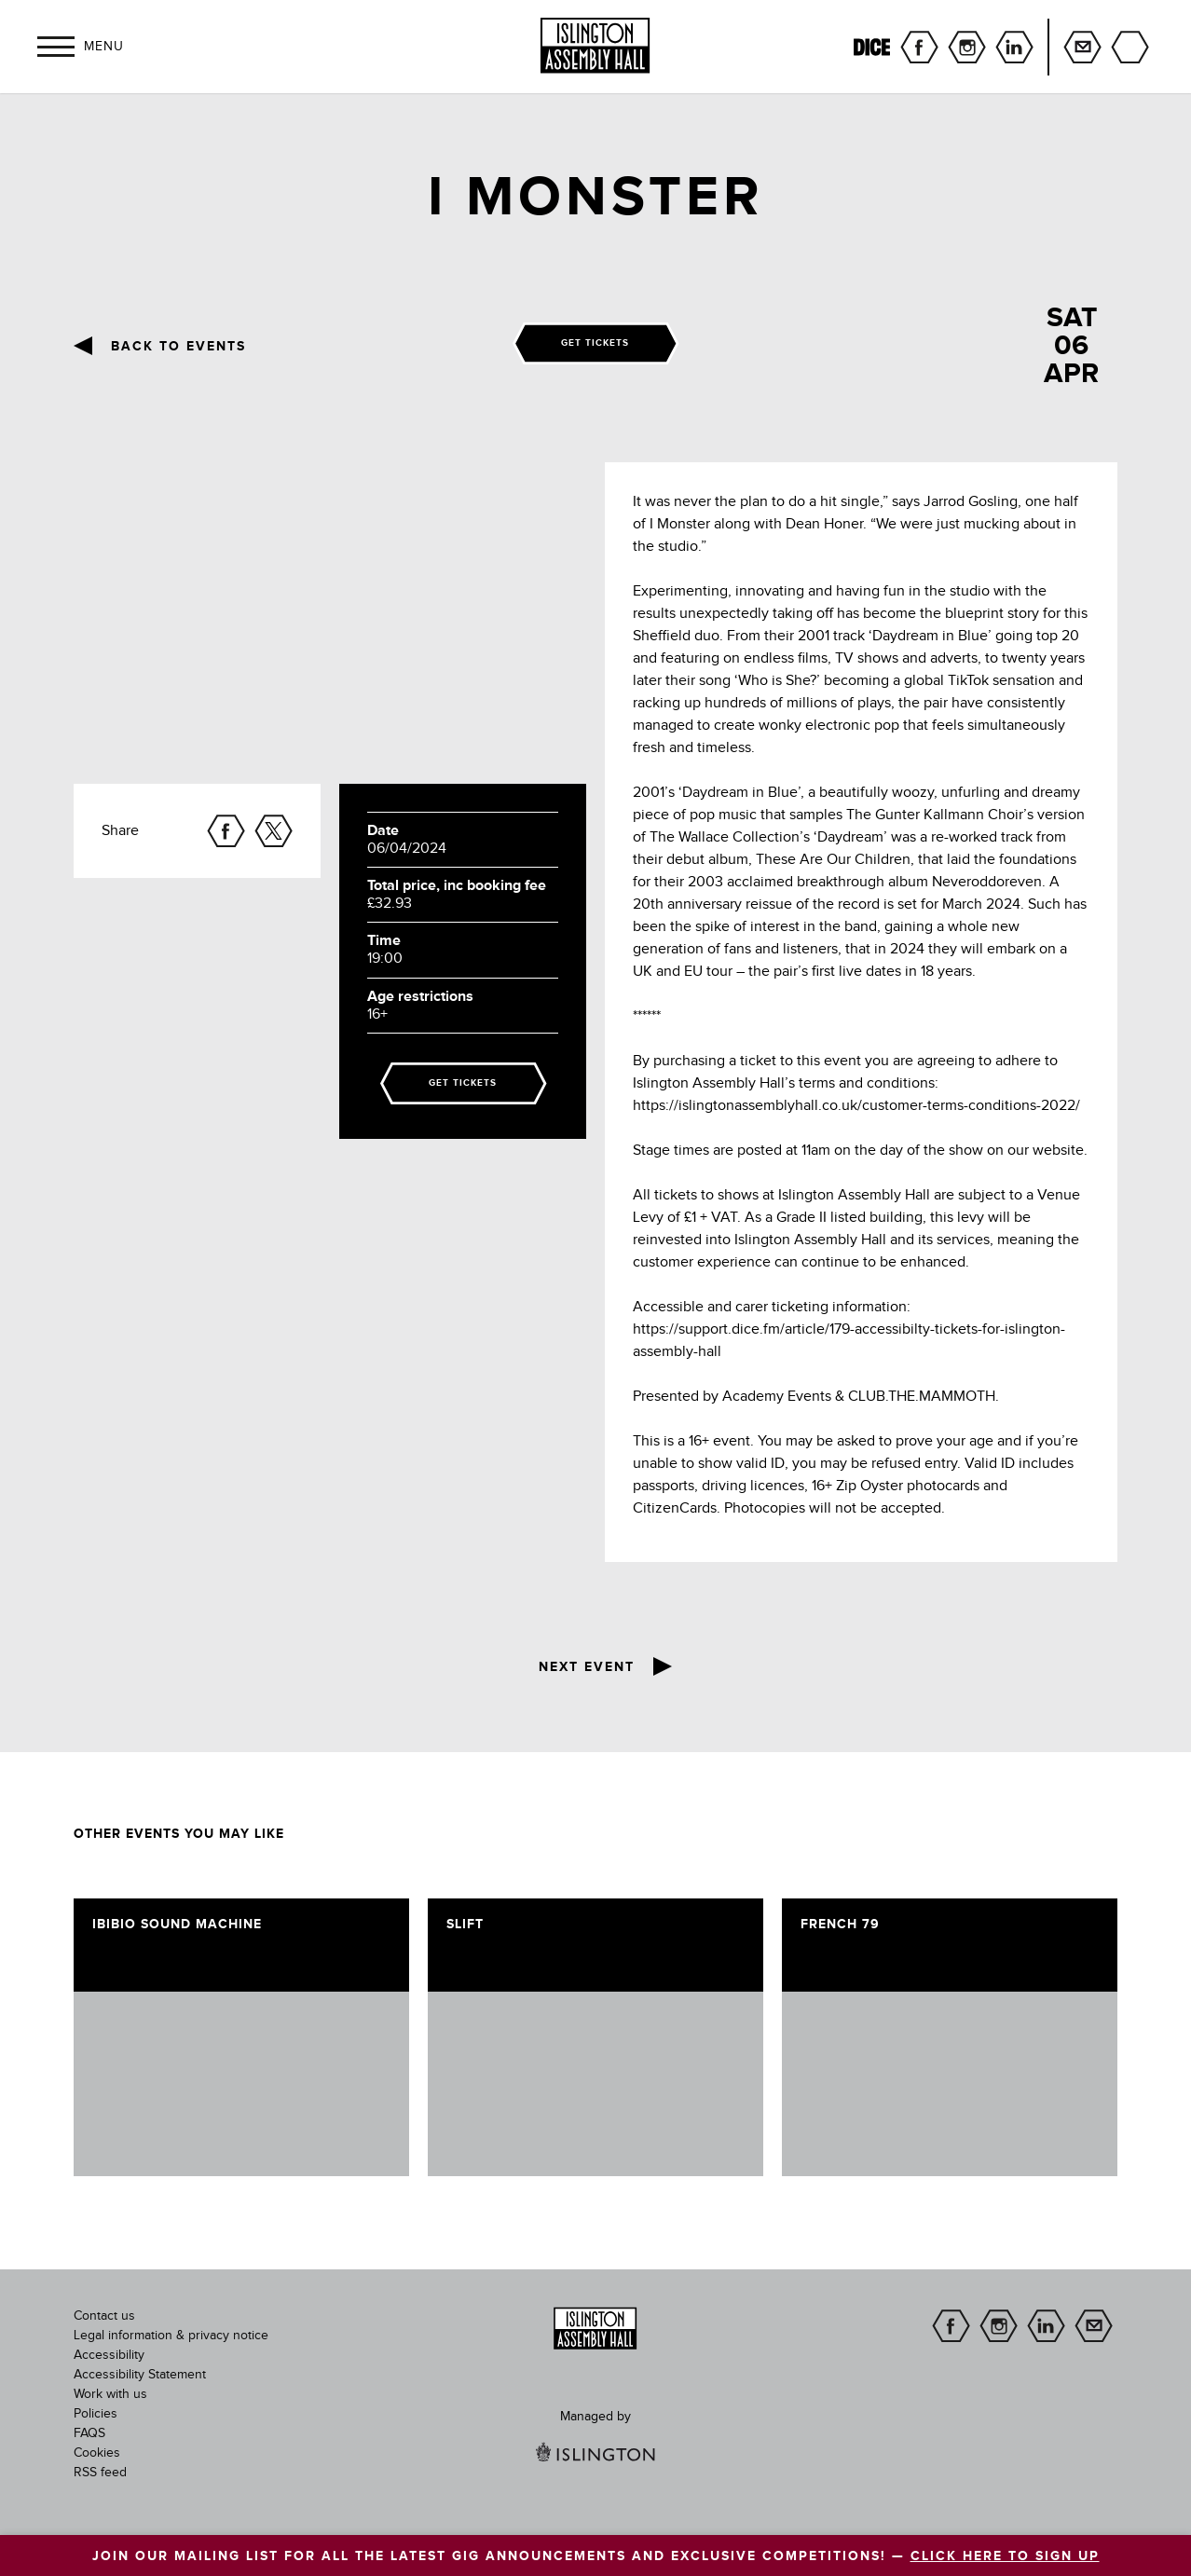  I want to click on Sign up, so click(1082, 47).